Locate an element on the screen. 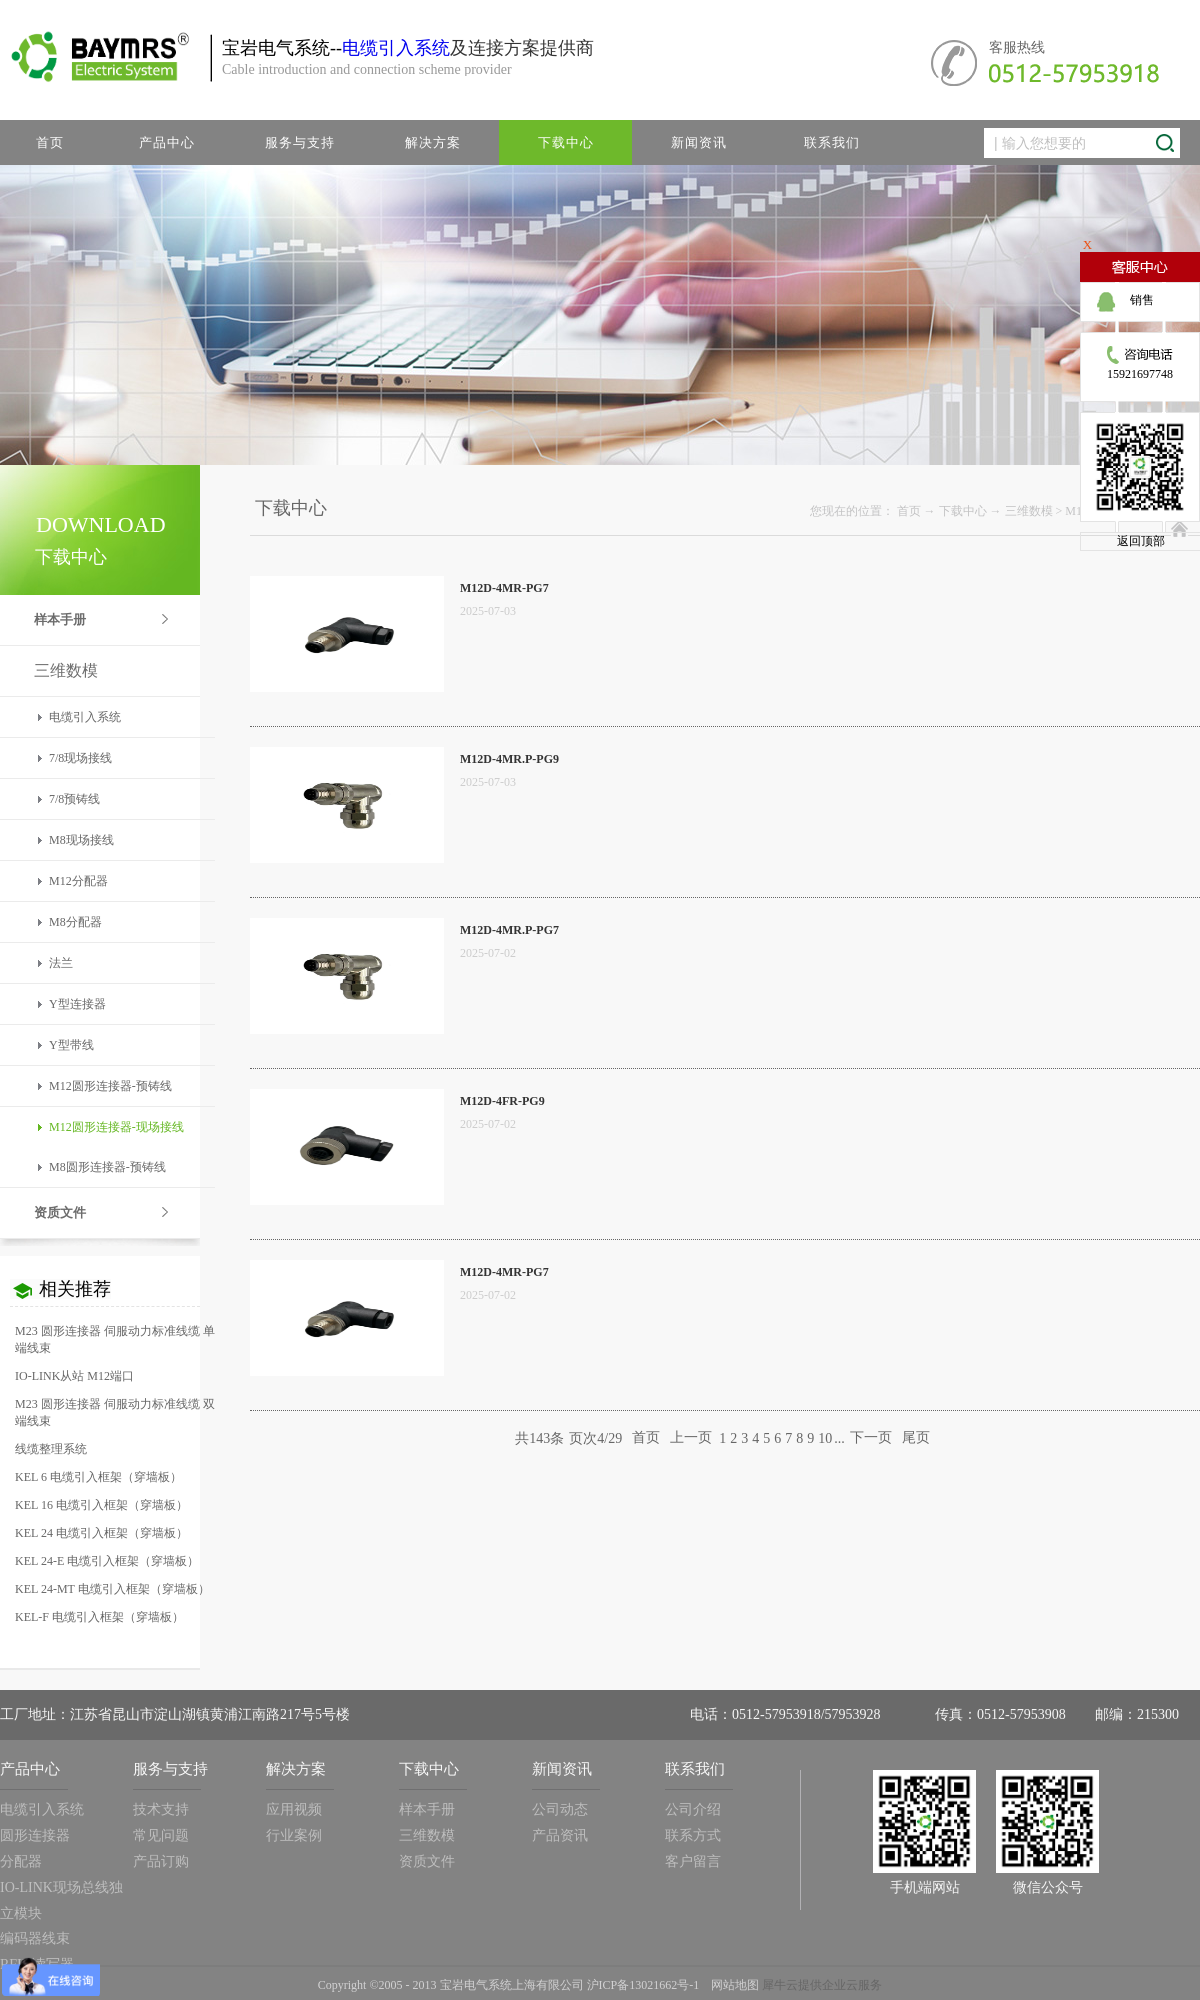  KEL 6 电缆引入框架（穿墙板） is located at coordinates (98, 1477).